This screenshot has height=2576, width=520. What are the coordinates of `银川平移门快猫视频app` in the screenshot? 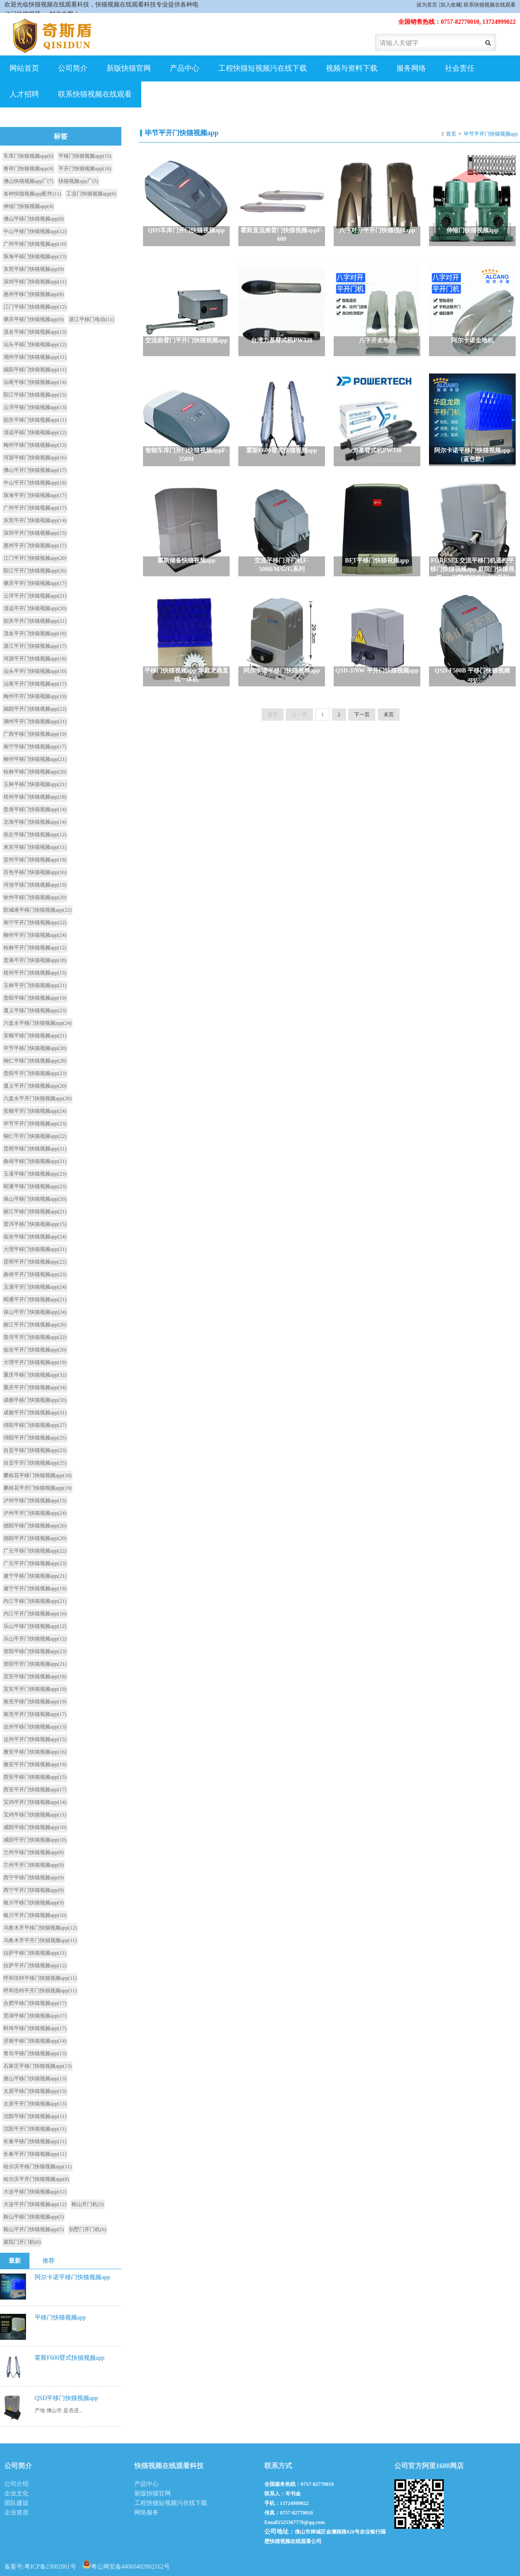 It's located at (33, 1903).